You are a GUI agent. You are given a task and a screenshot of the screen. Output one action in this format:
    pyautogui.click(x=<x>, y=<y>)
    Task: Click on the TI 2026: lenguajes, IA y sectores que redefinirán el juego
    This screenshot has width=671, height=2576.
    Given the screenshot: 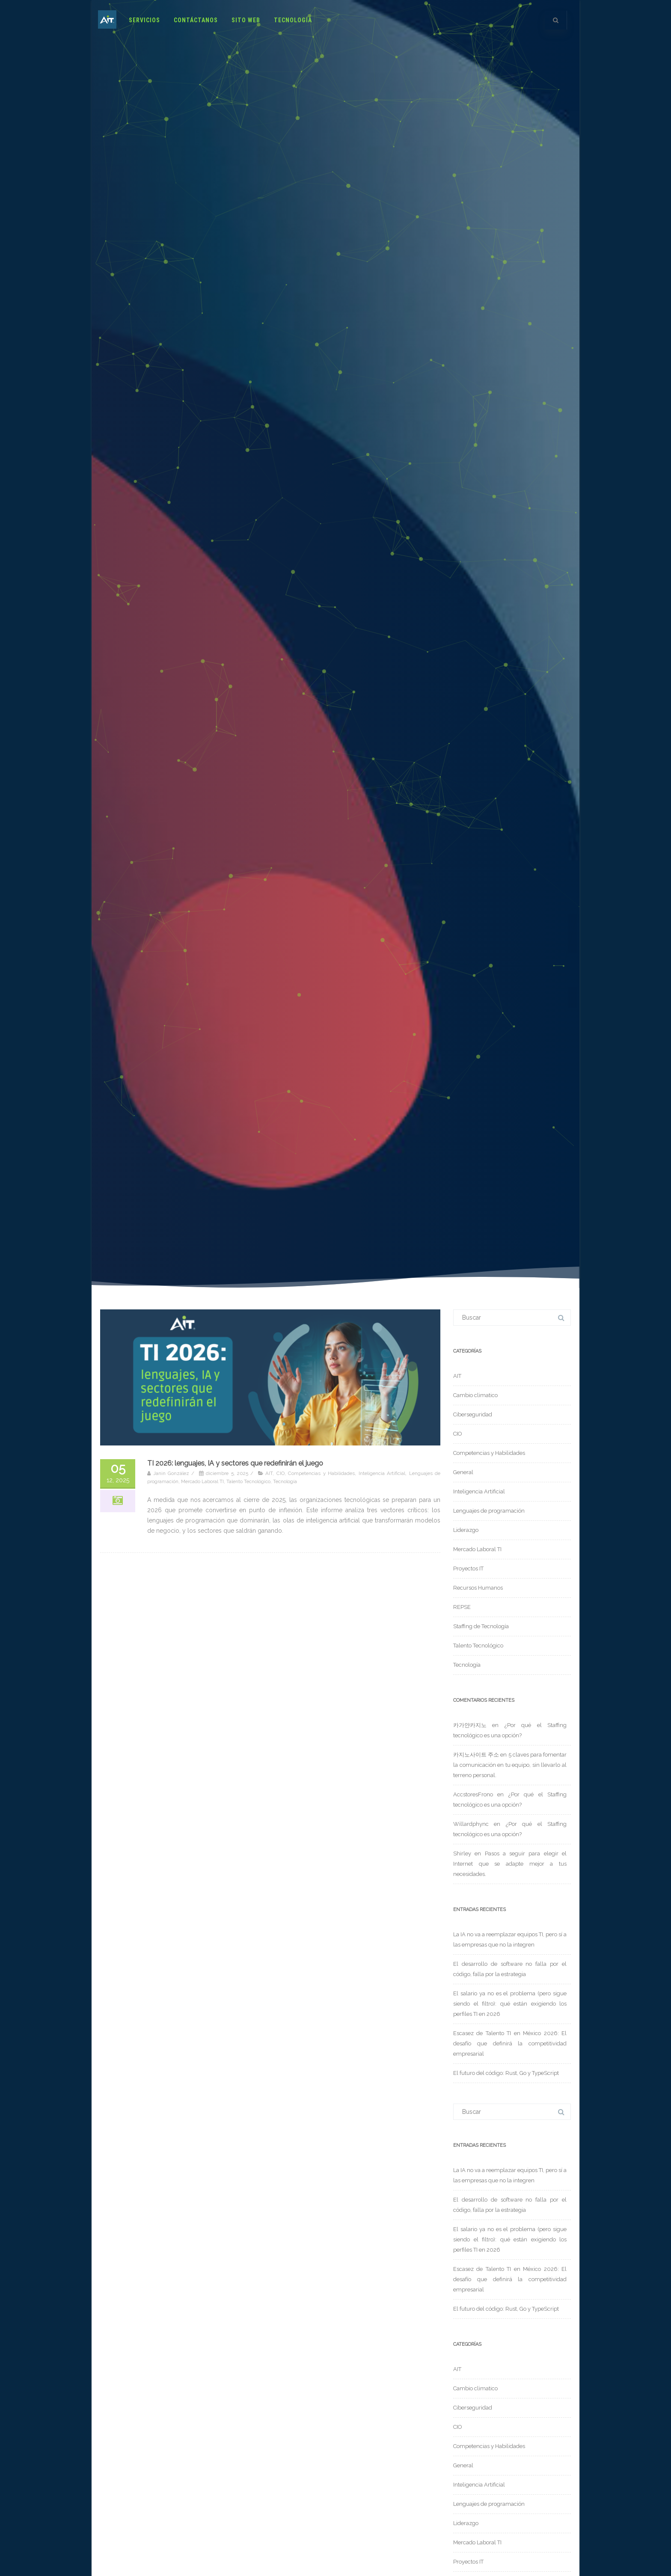 What is the action you would take?
    pyautogui.click(x=235, y=1463)
    